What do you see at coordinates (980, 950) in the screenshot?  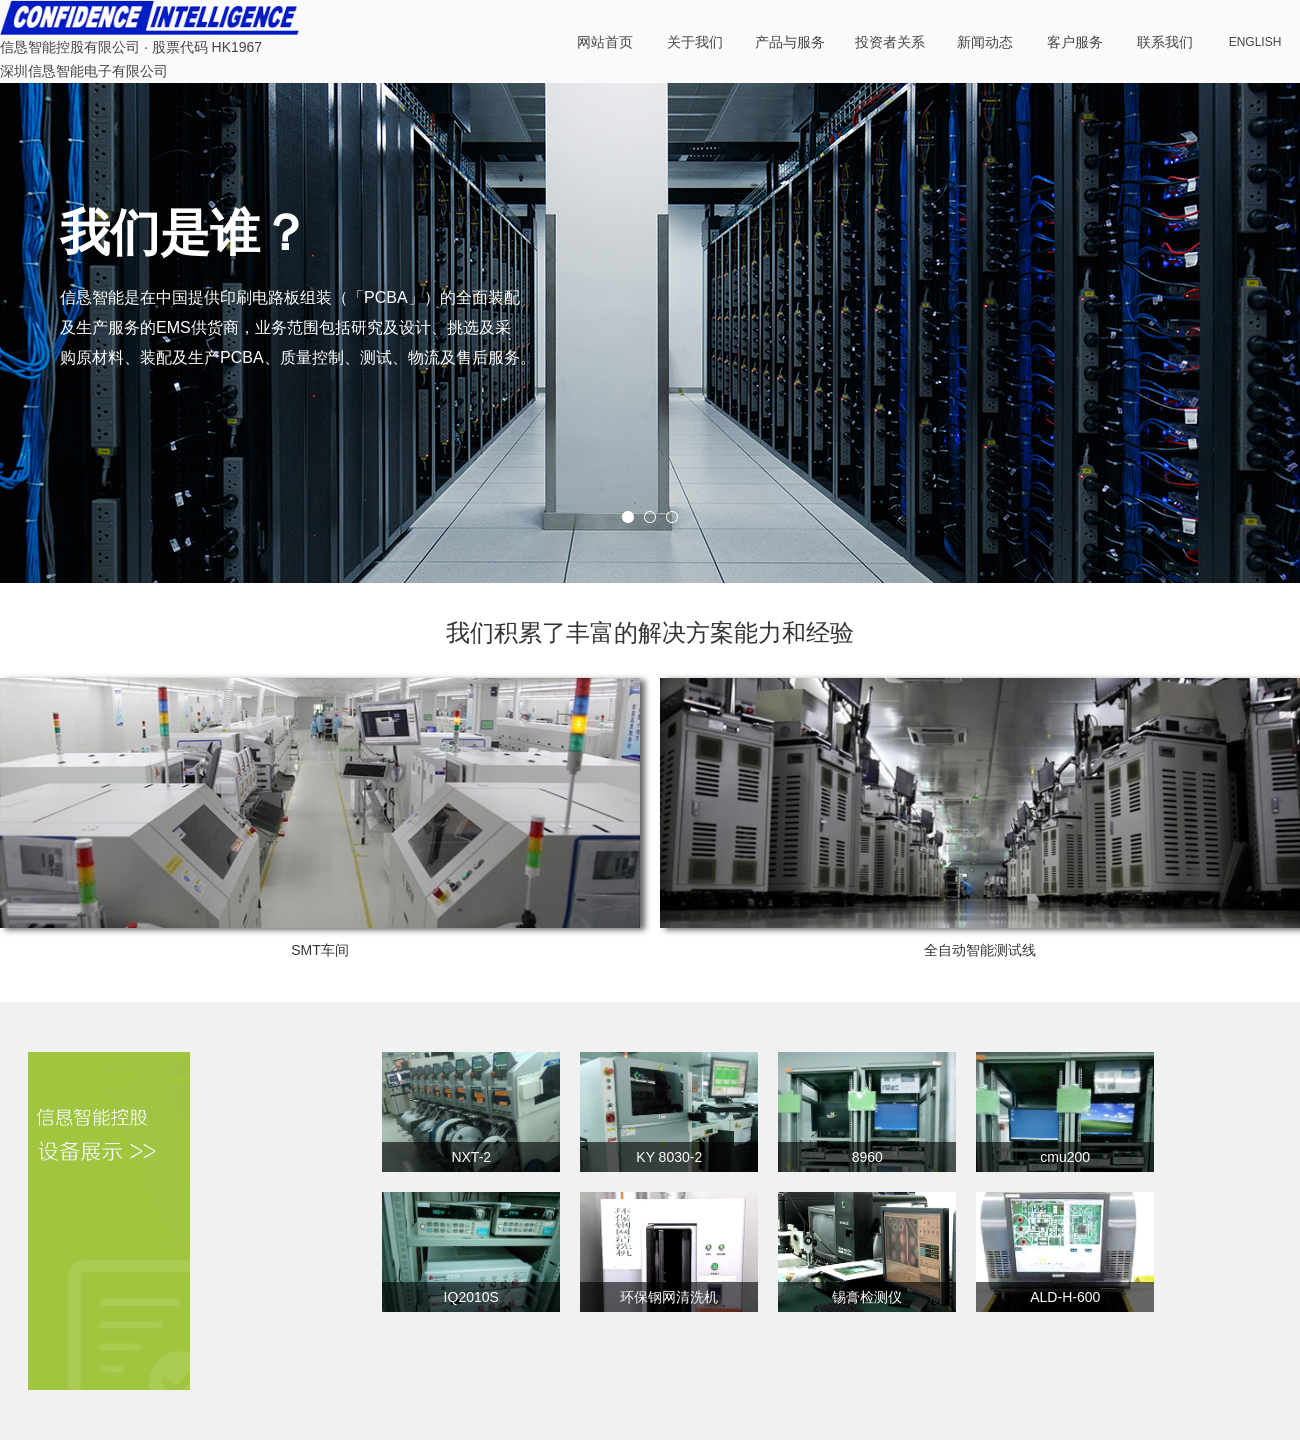 I see `全自动智能测试线` at bounding box center [980, 950].